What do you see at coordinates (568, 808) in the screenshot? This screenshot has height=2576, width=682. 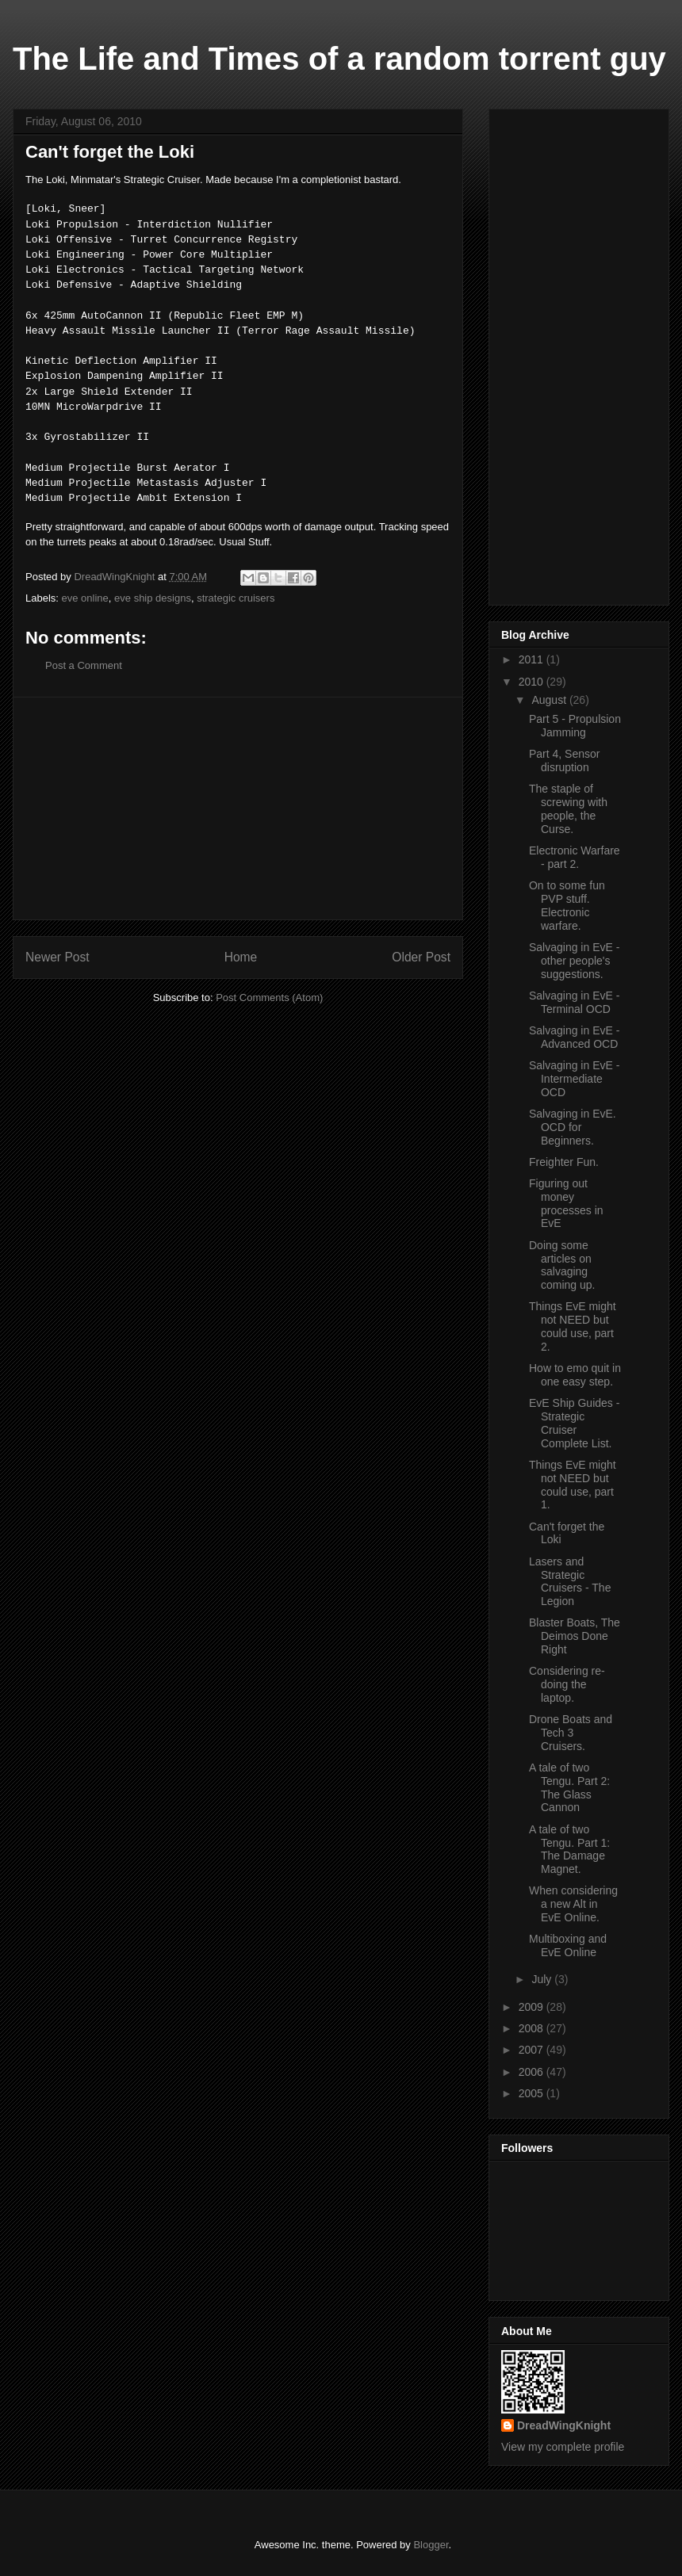 I see `The staple of screwing with people, the Curse.` at bounding box center [568, 808].